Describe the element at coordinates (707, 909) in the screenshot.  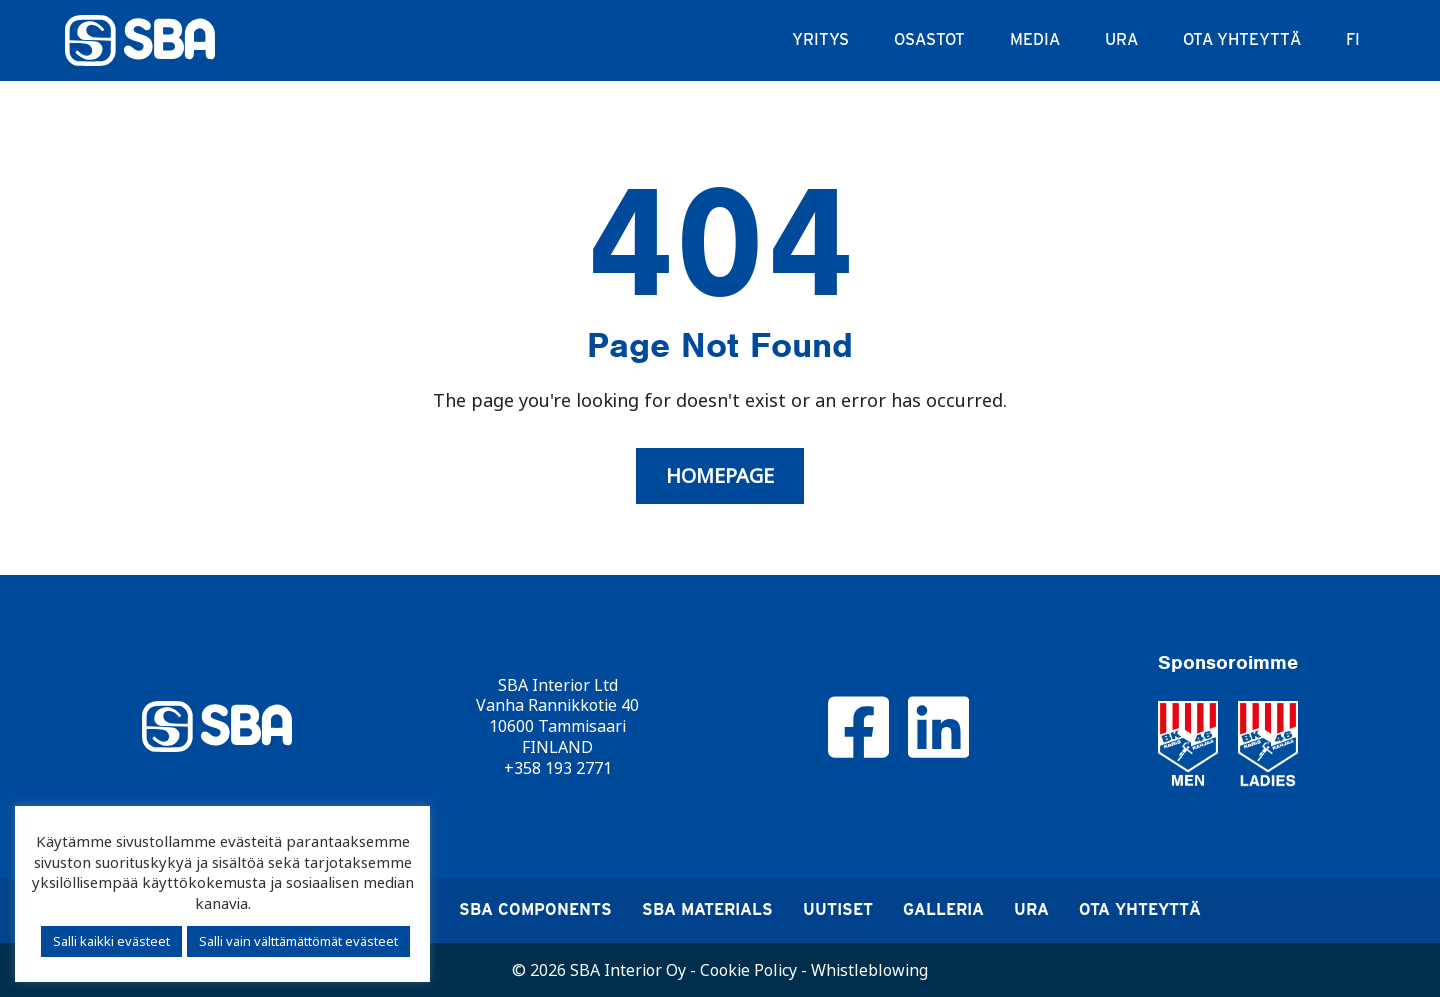
I see `SBA Materials` at that location.